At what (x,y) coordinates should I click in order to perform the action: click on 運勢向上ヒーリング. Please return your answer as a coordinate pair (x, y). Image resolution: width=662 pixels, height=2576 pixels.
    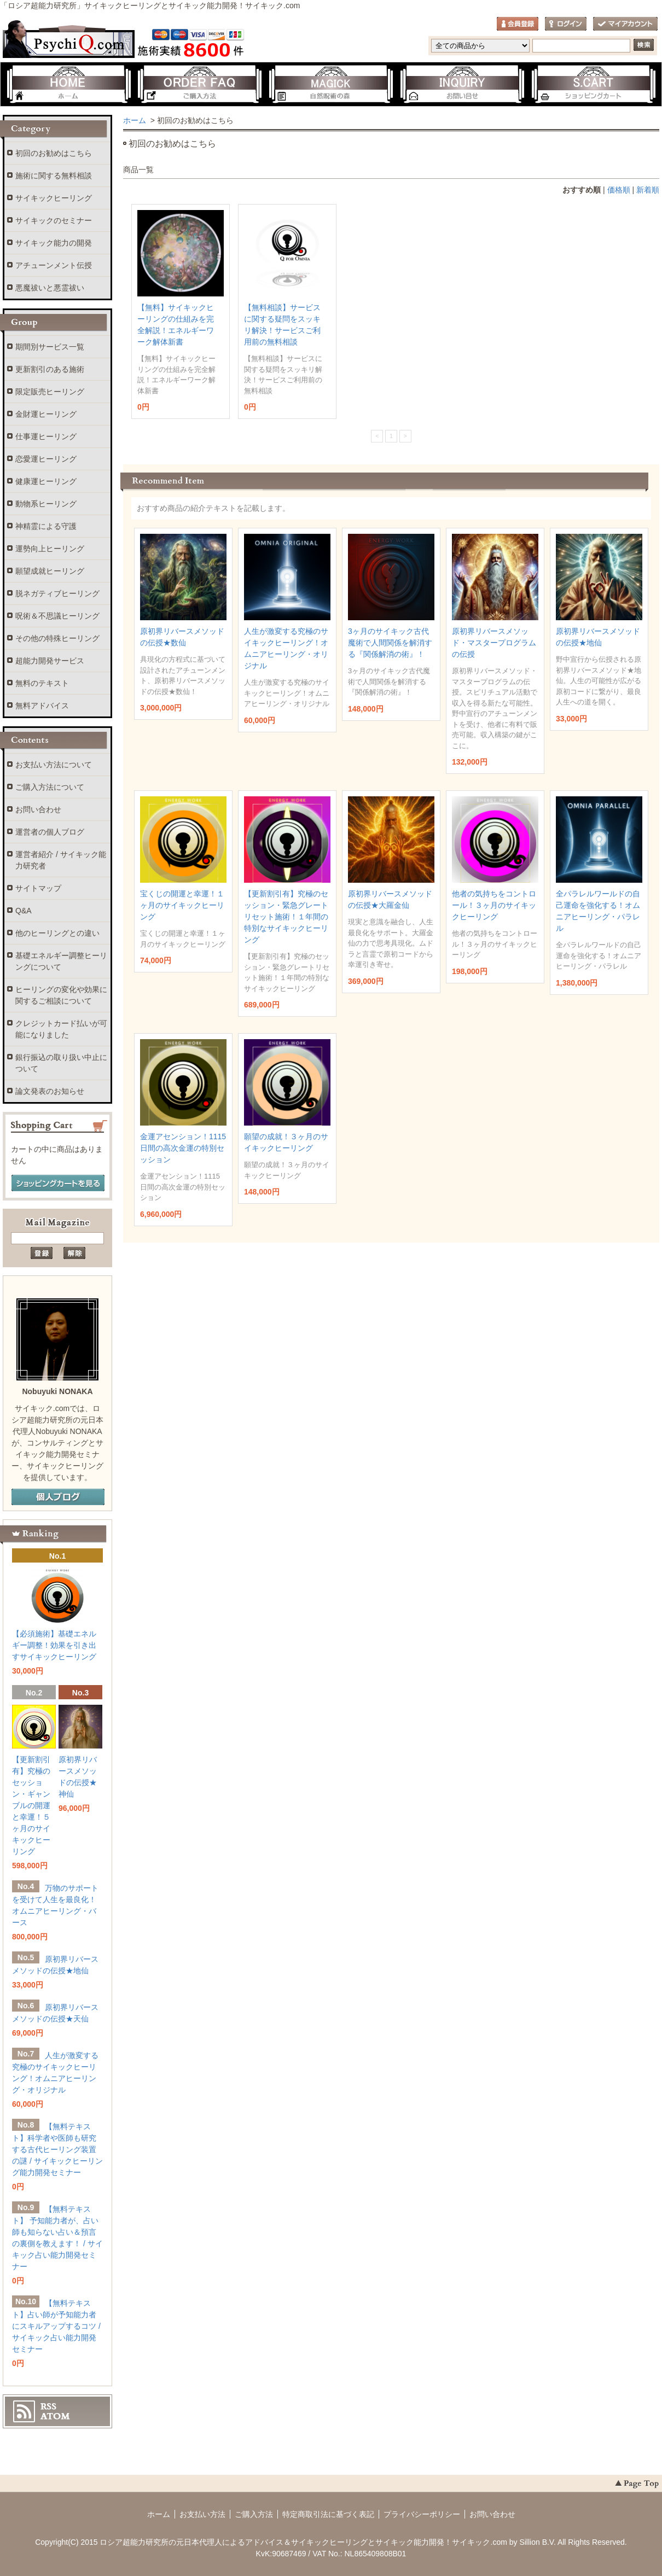
    Looking at the image, I should click on (49, 548).